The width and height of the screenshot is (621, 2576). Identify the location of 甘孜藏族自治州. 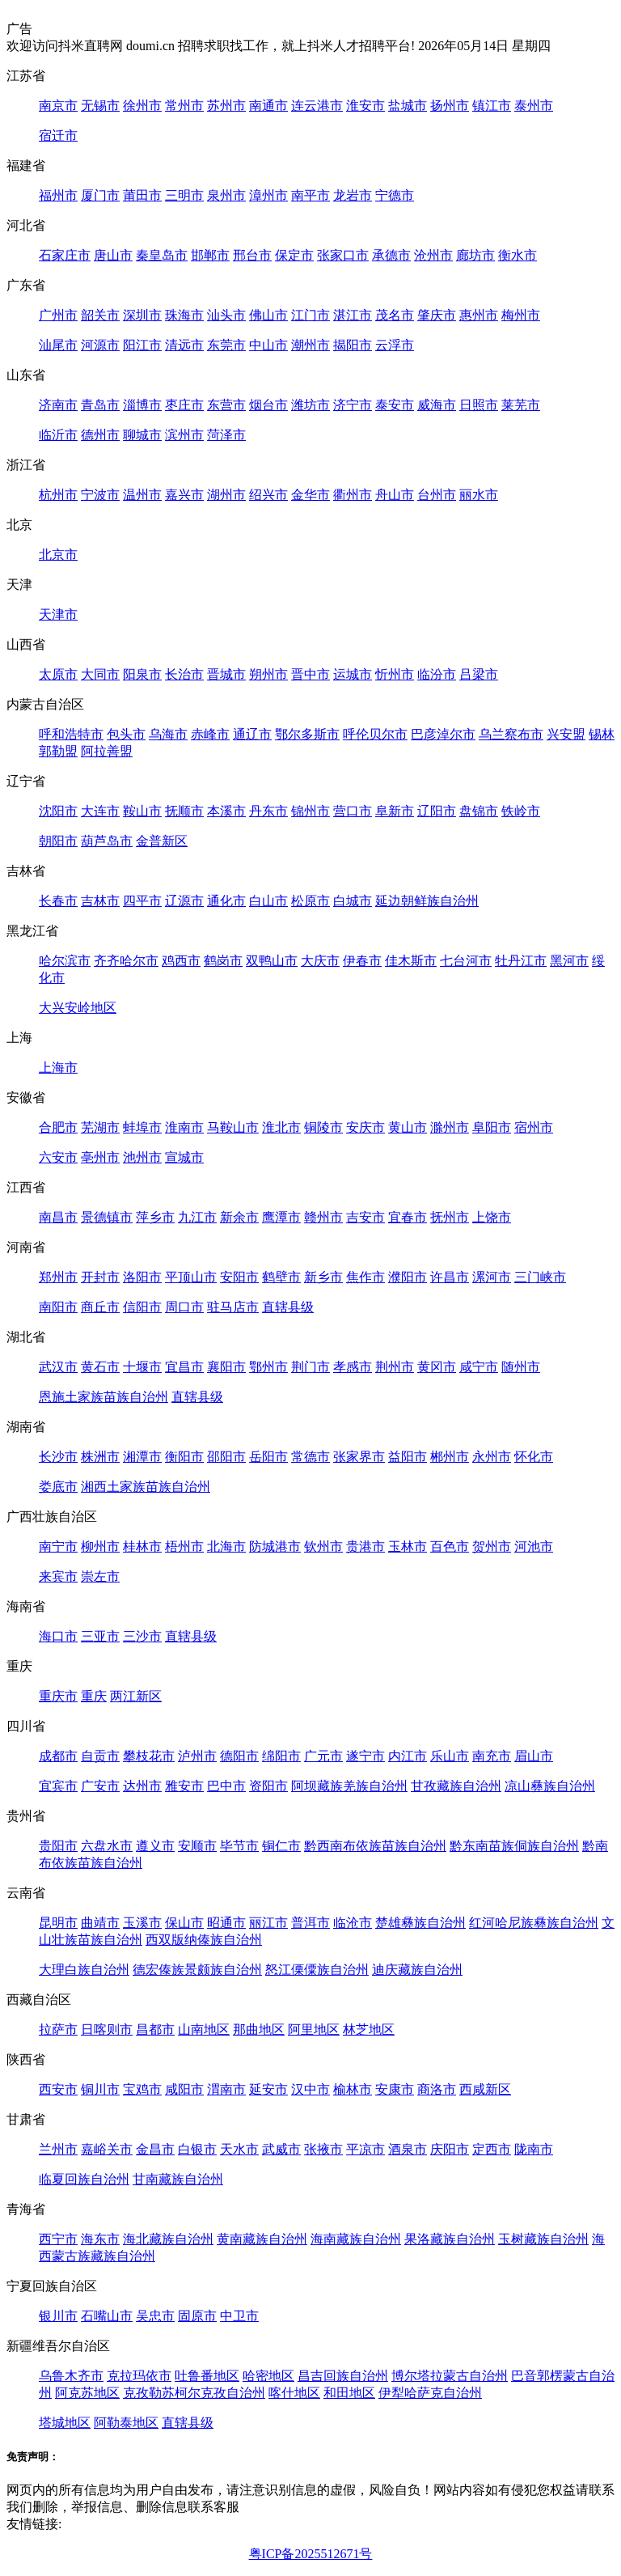
(456, 1786).